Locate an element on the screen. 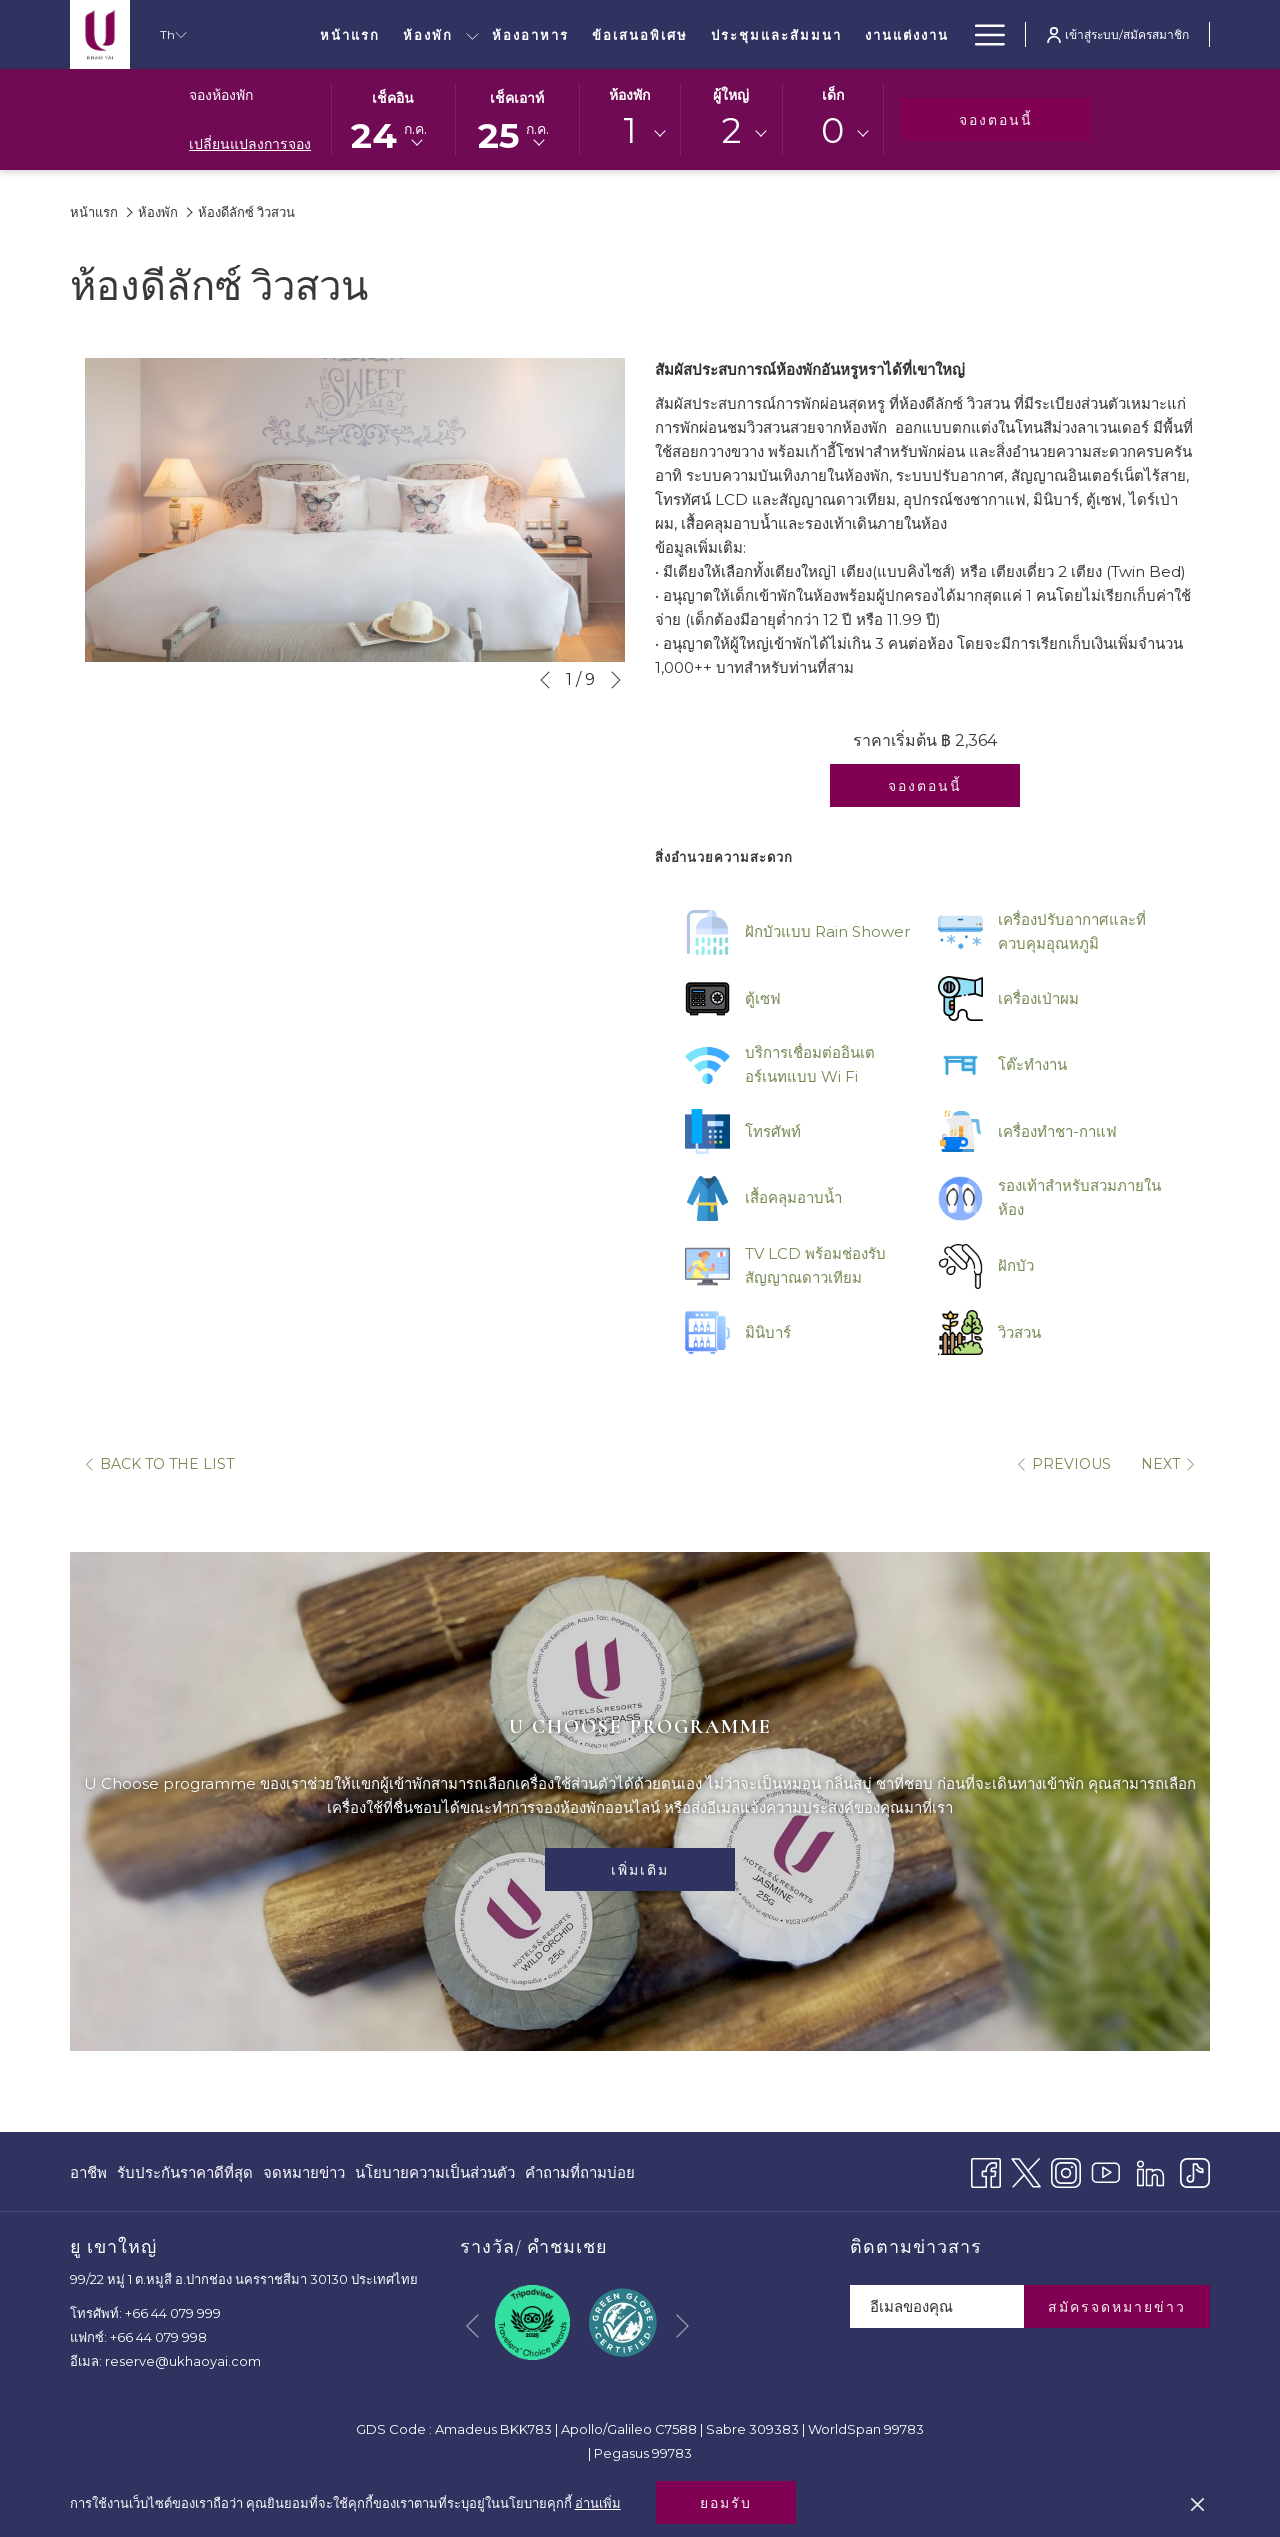 The image size is (1280, 2537). อาชีพ [อาชีพ เปิดในแท็บใหม่] is located at coordinates (88, 2176).